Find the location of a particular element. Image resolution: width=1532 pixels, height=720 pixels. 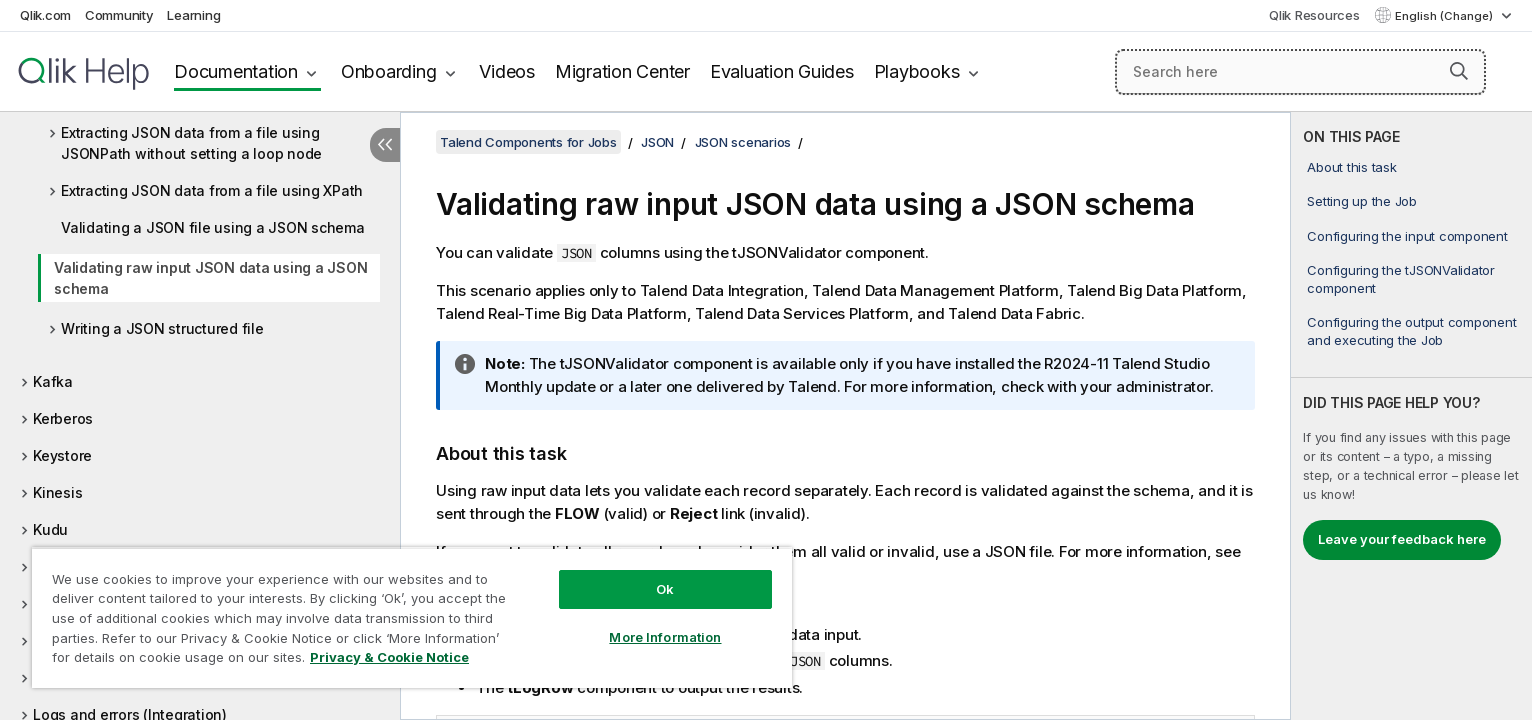

[Search here] is located at coordinates (1300, 72).